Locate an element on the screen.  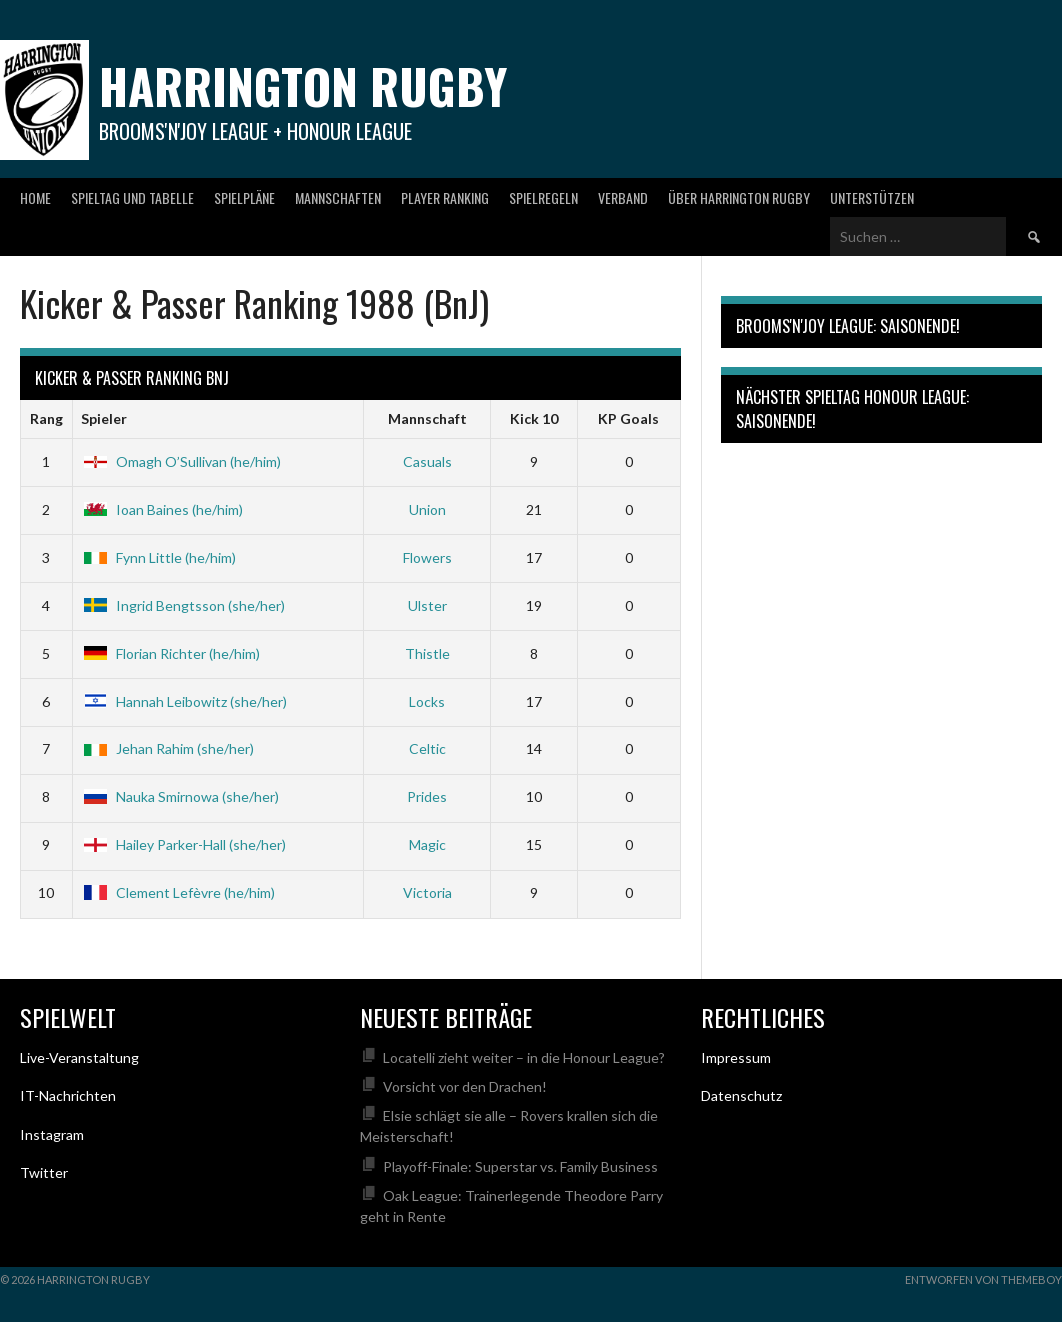
Rang is located at coordinates (46, 418).